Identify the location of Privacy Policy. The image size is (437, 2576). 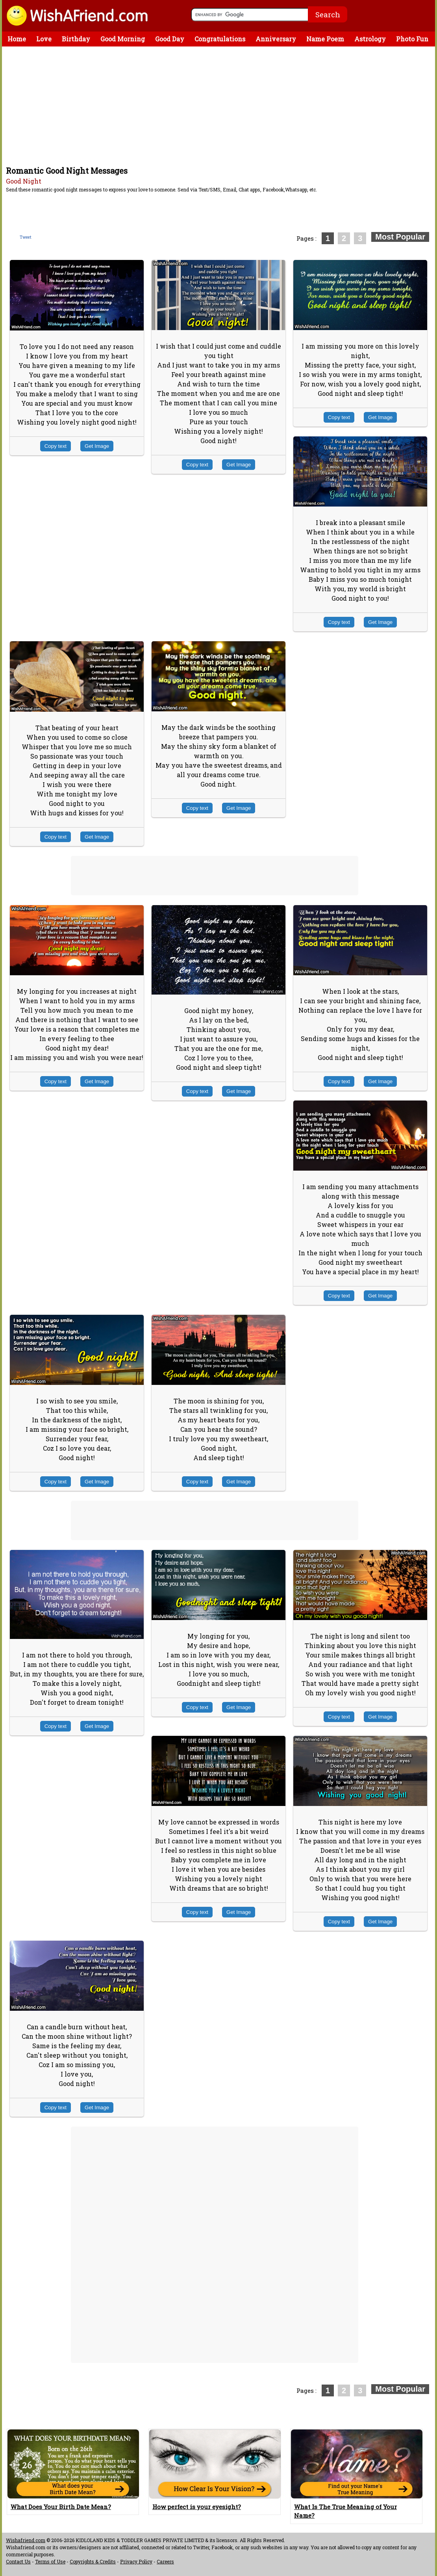
(136, 2561).